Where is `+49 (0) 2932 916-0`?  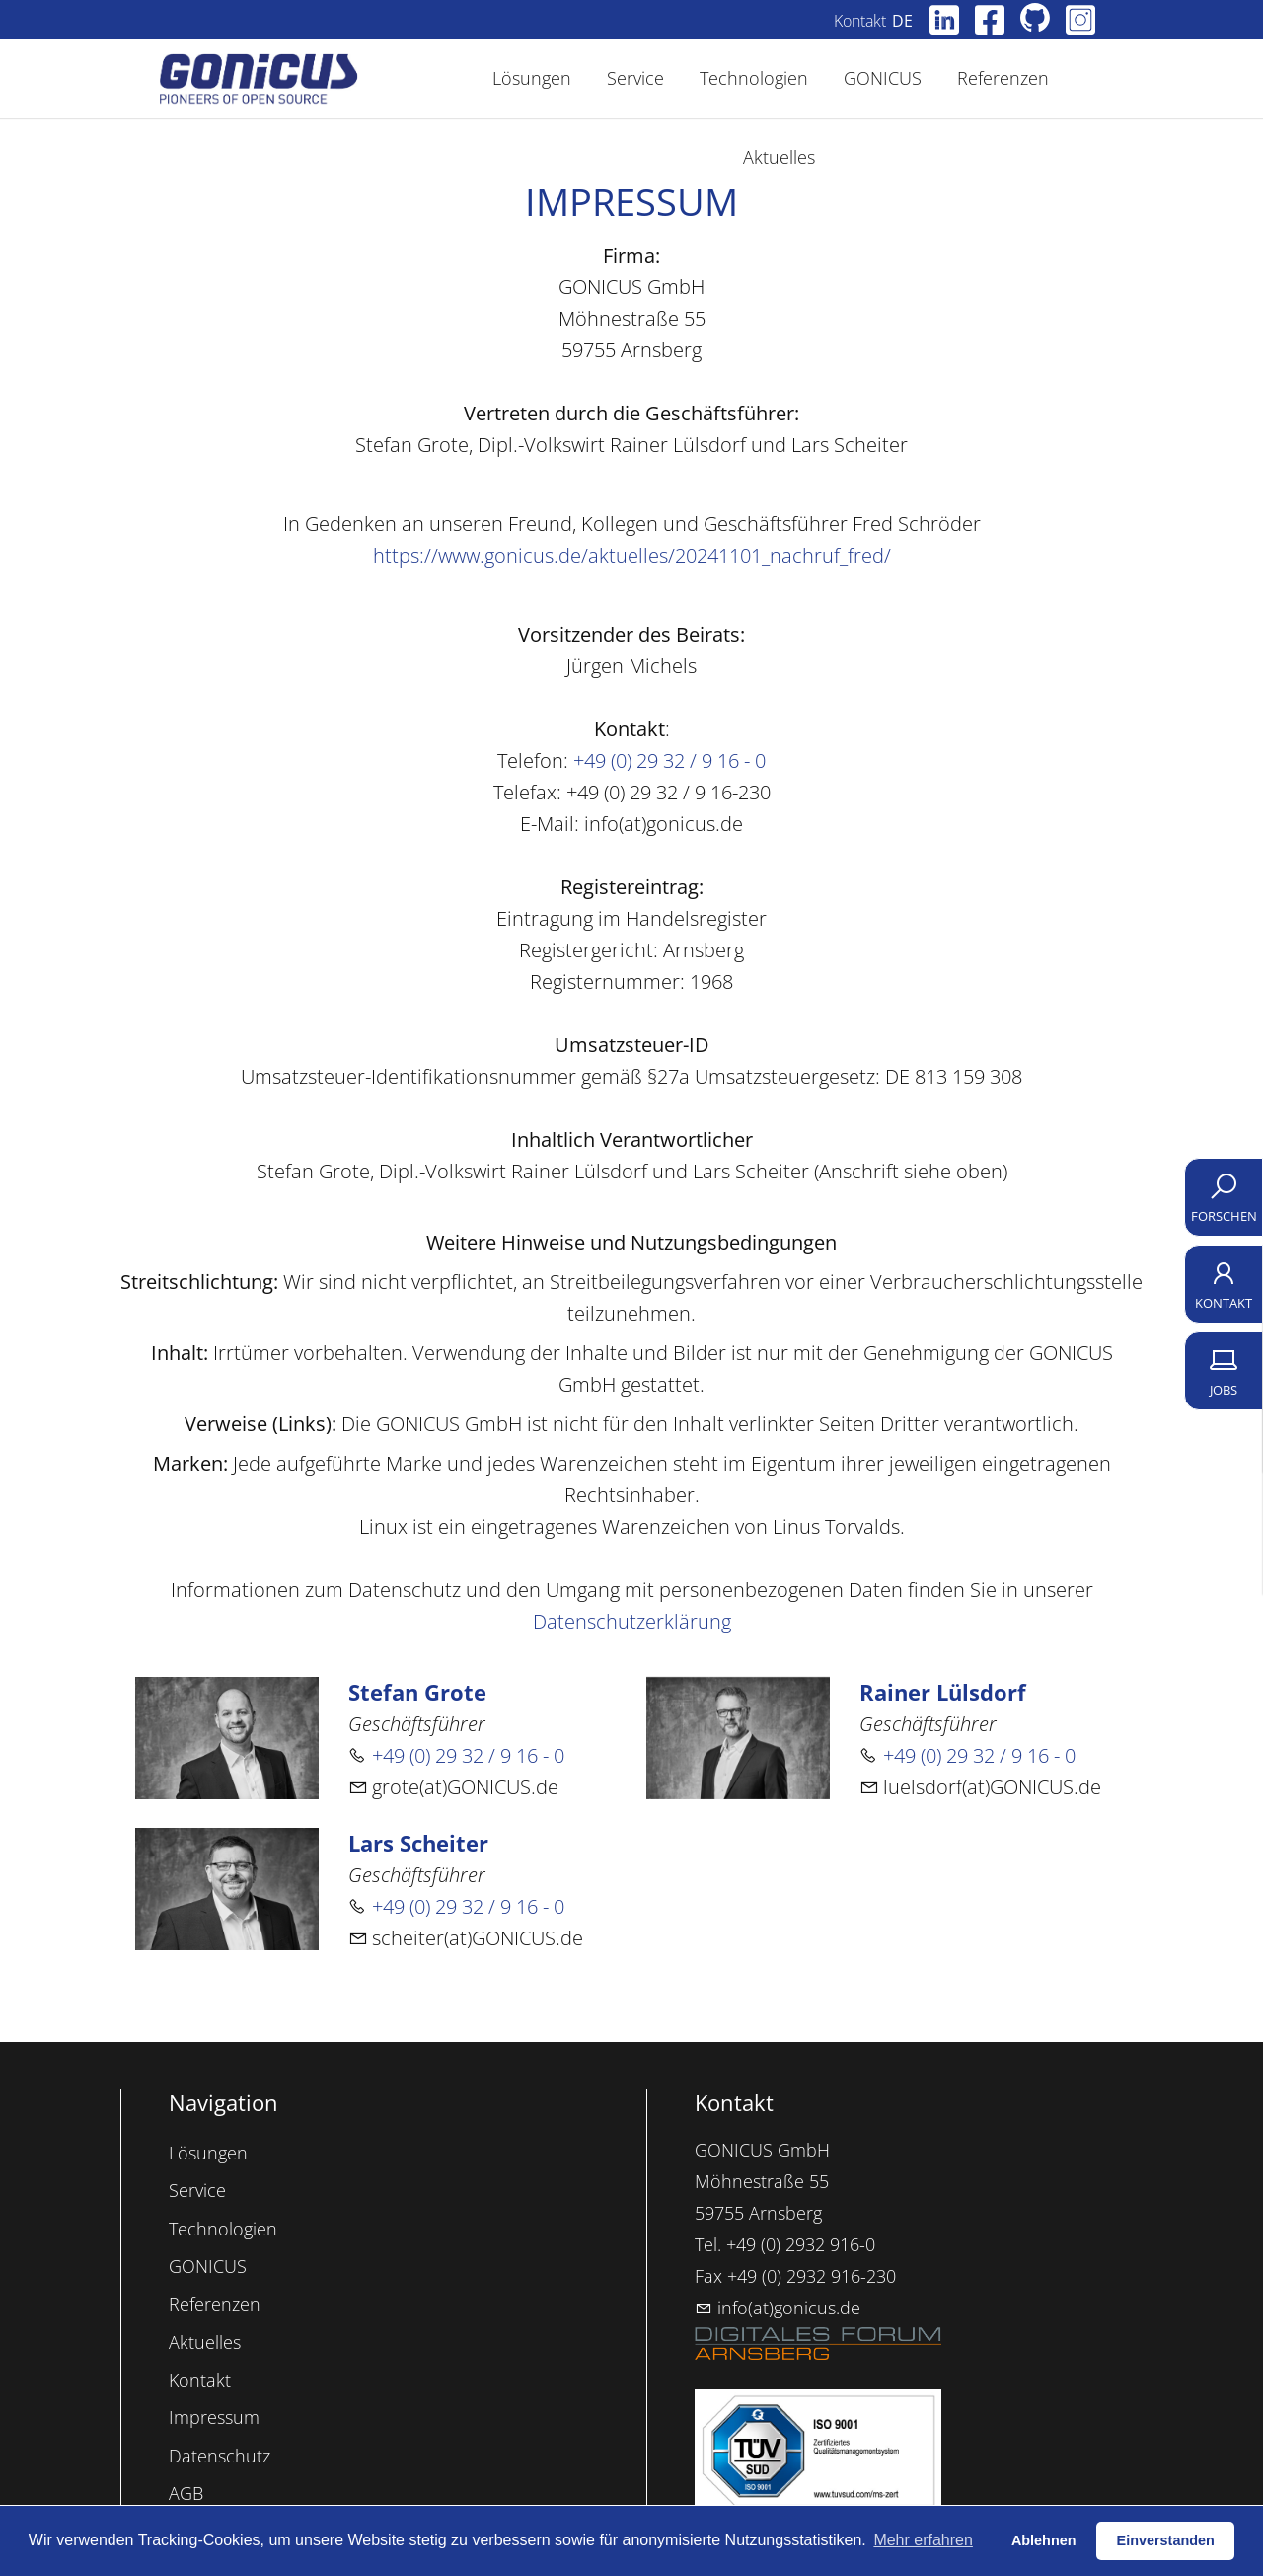
+49 (0) 2932 916-0 is located at coordinates (800, 2244).